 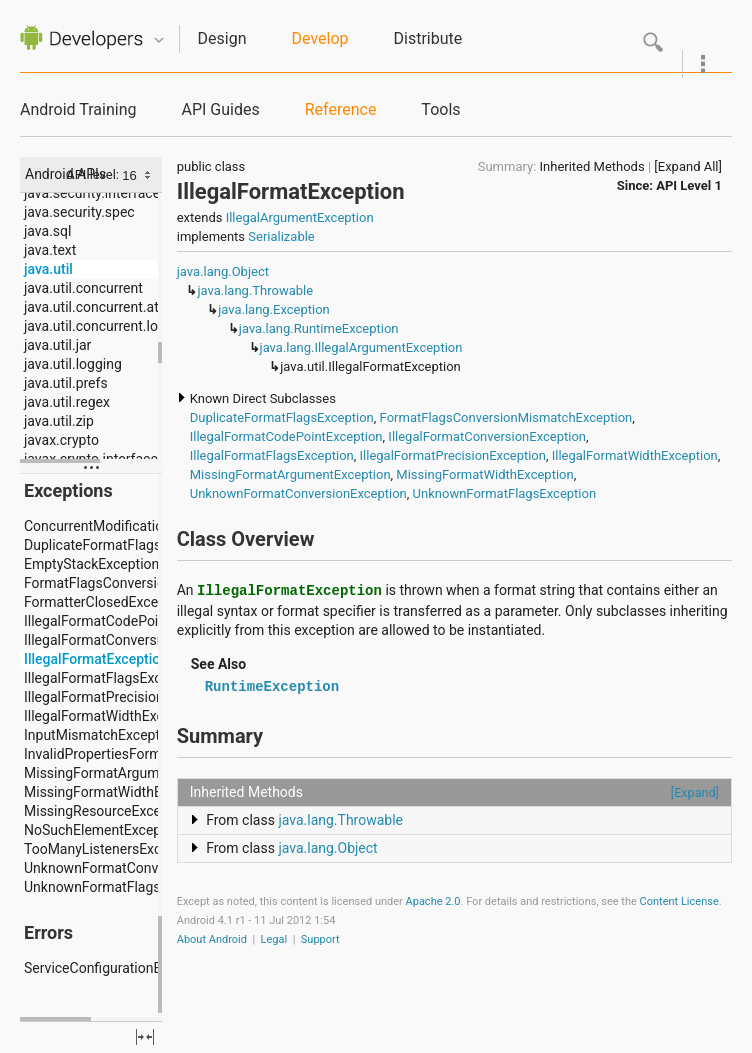 What do you see at coordinates (102, 326) in the screenshot?
I see `java.util.concurrent.locks` at bounding box center [102, 326].